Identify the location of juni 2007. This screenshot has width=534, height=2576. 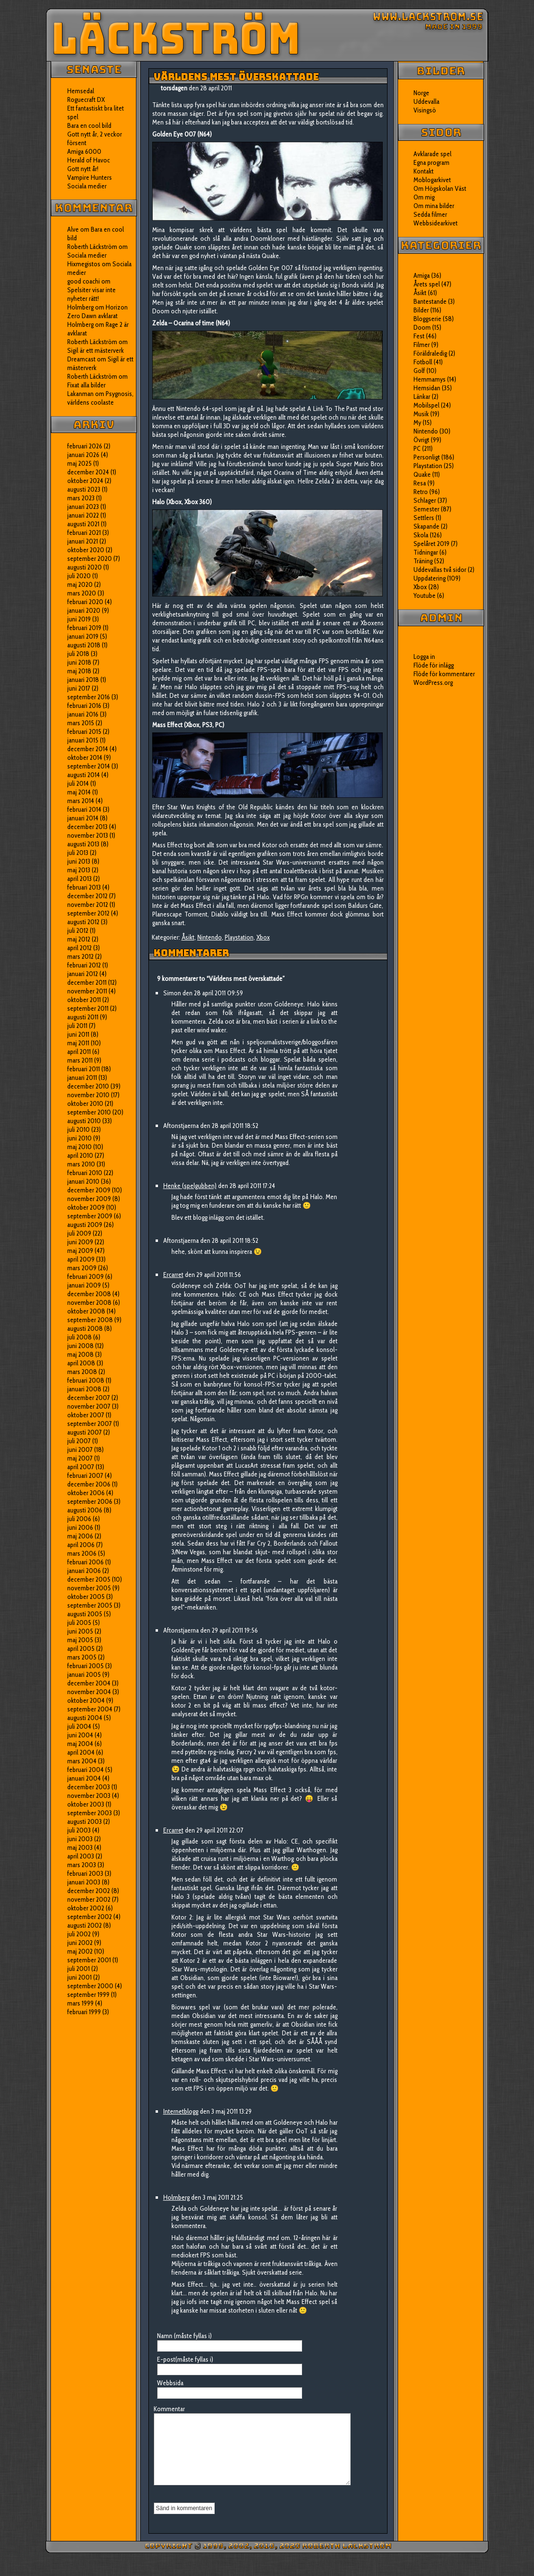
(80, 1449).